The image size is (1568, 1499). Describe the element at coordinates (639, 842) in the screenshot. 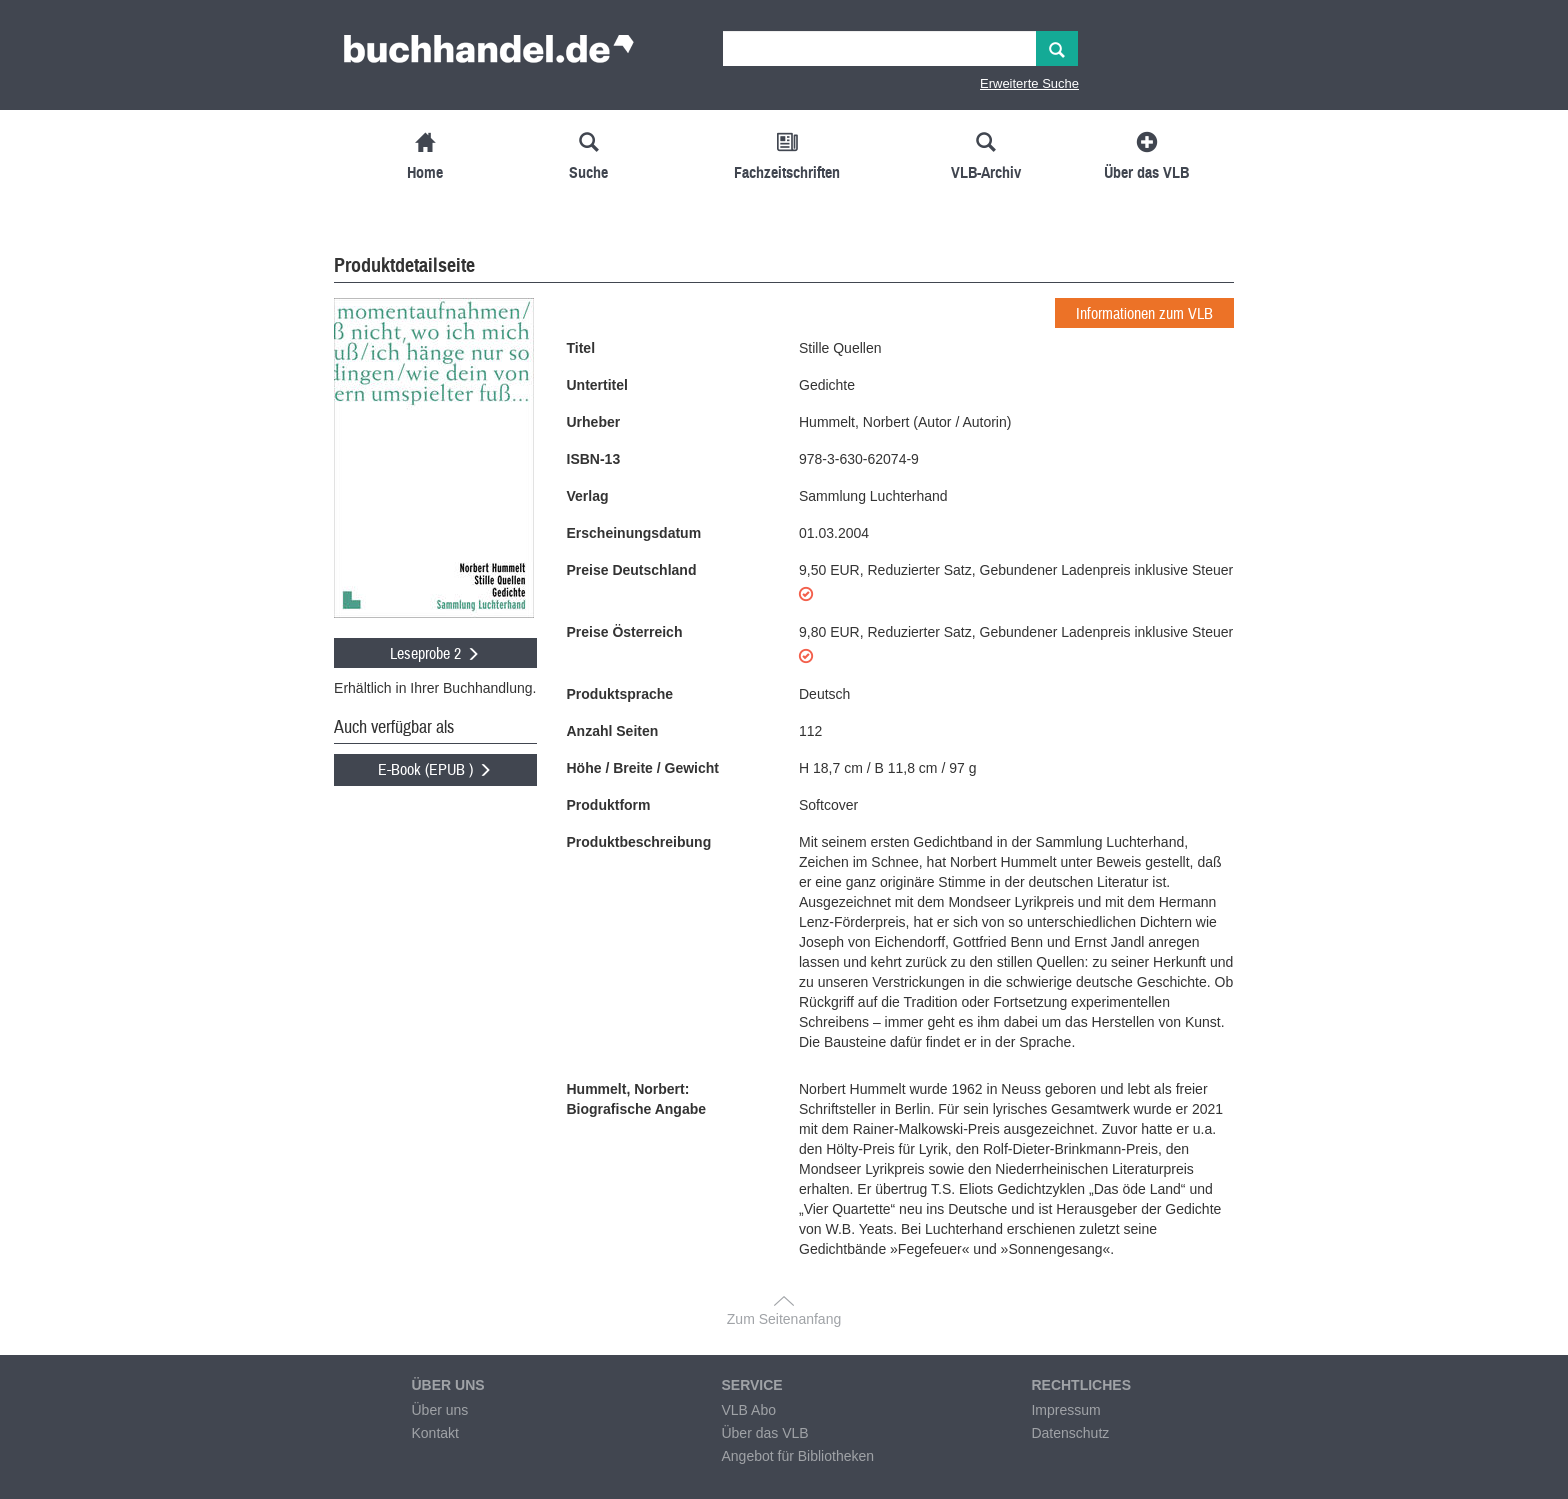

I see `Produktbeschreibung` at that location.